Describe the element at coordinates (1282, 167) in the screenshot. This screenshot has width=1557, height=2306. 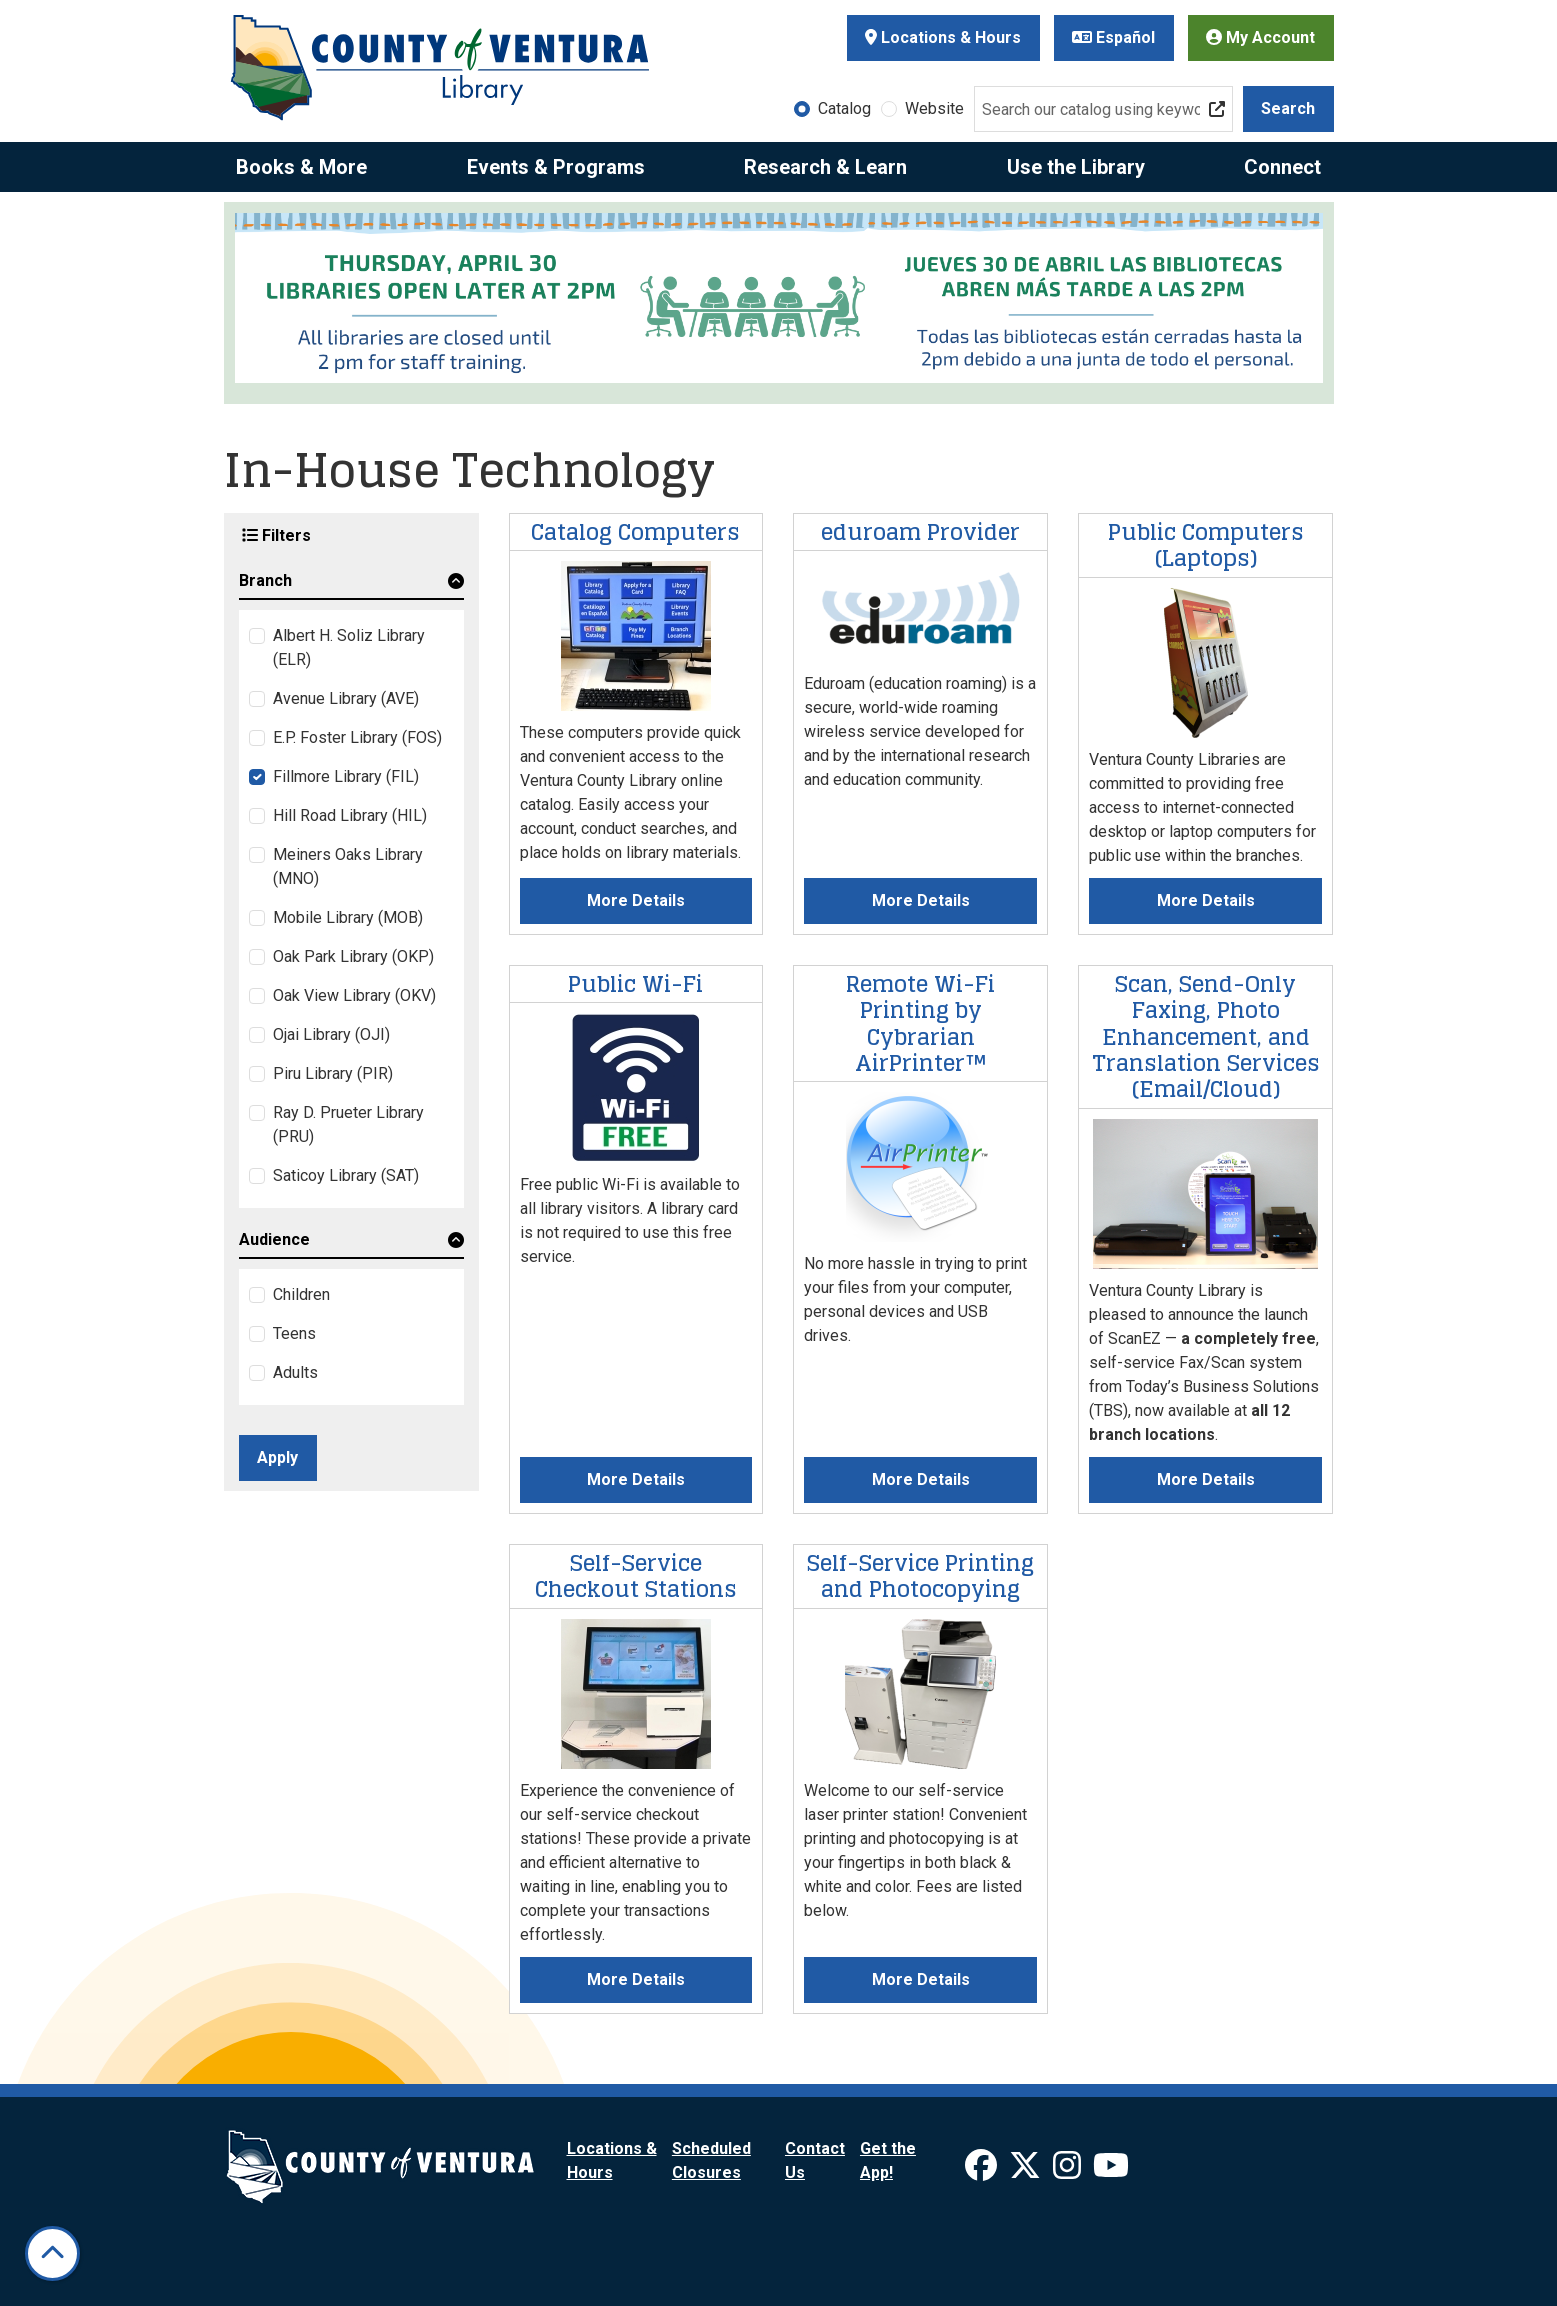
I see `Connect [menuitem]` at that location.